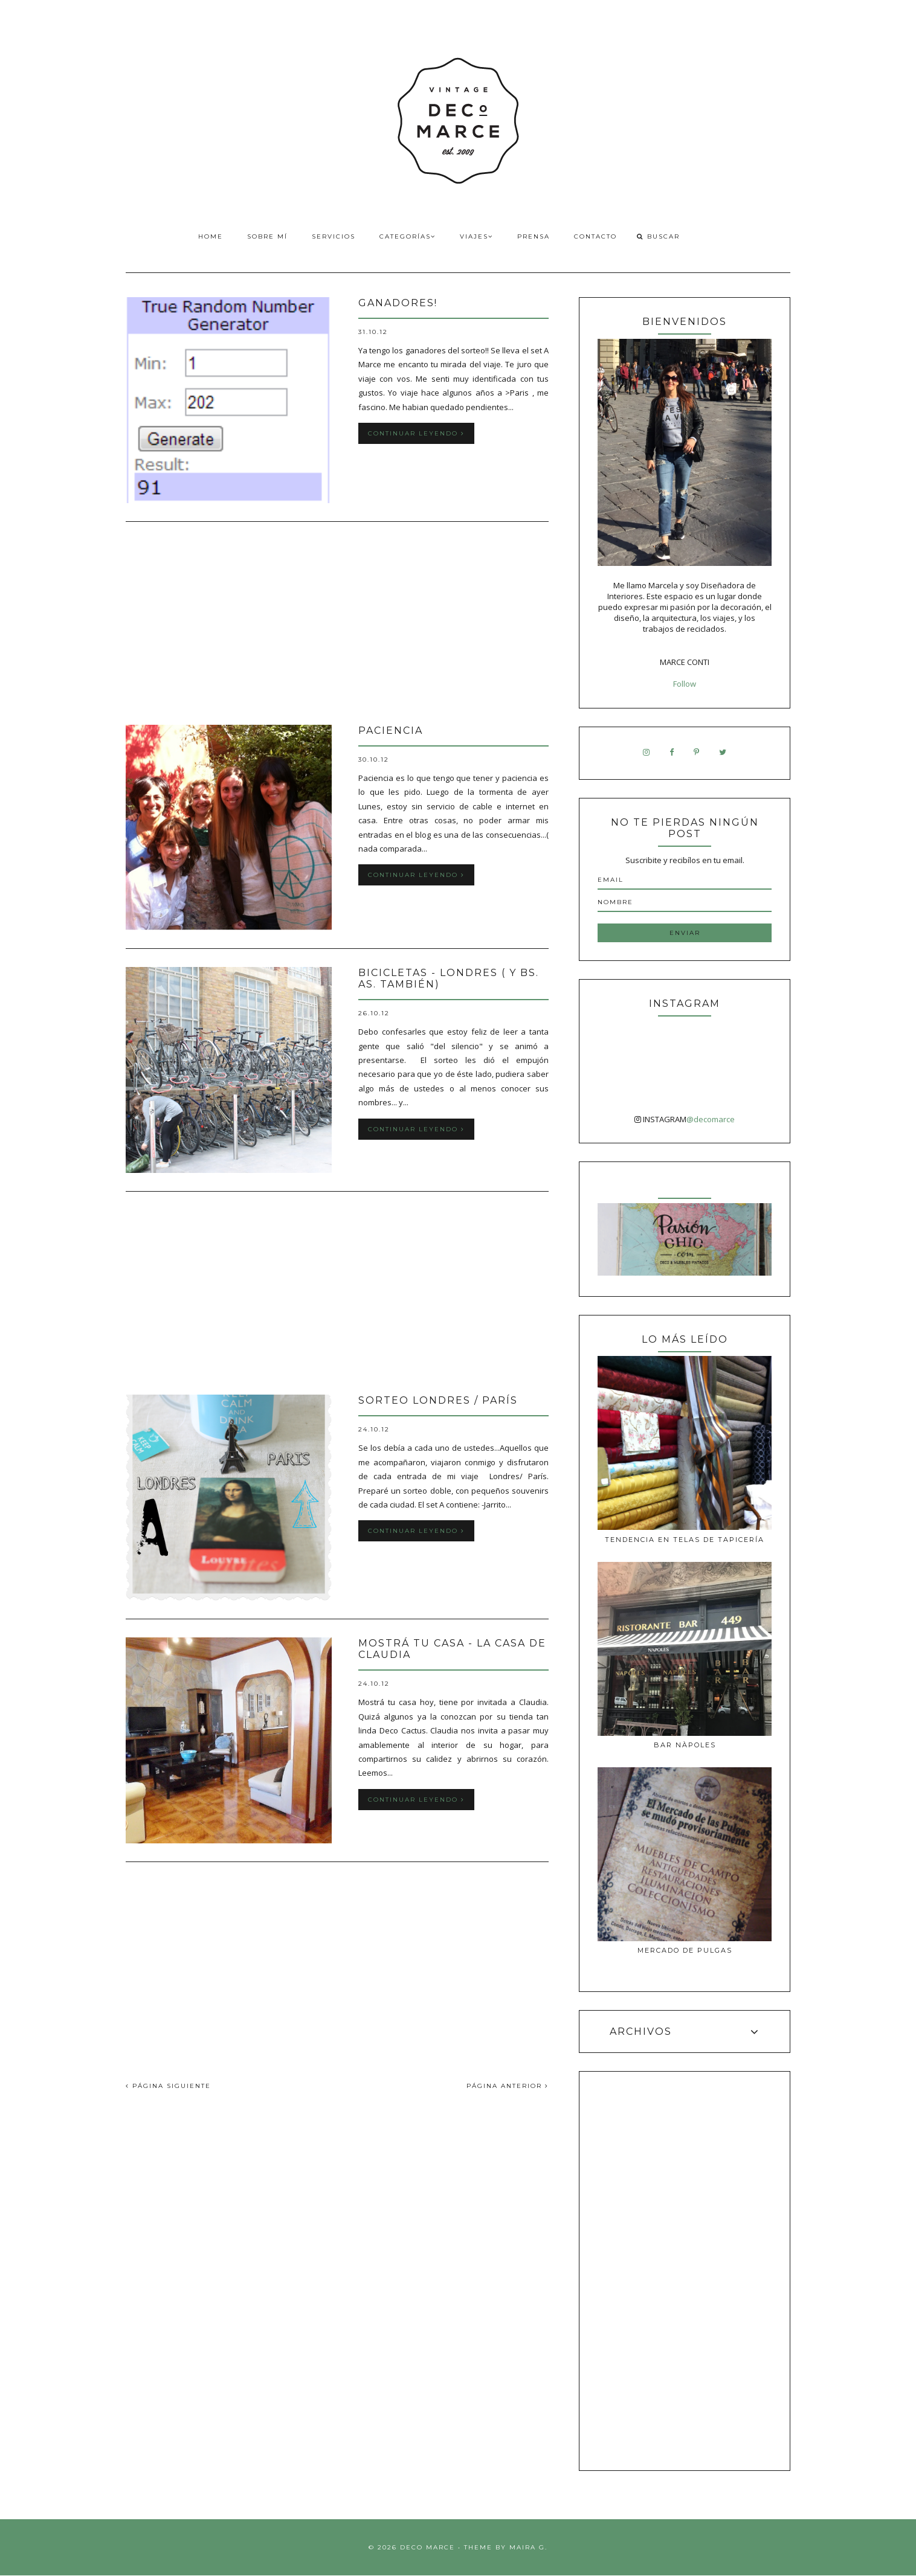 This screenshot has width=916, height=2576. Describe the element at coordinates (333, 236) in the screenshot. I see `Servicios` at that location.